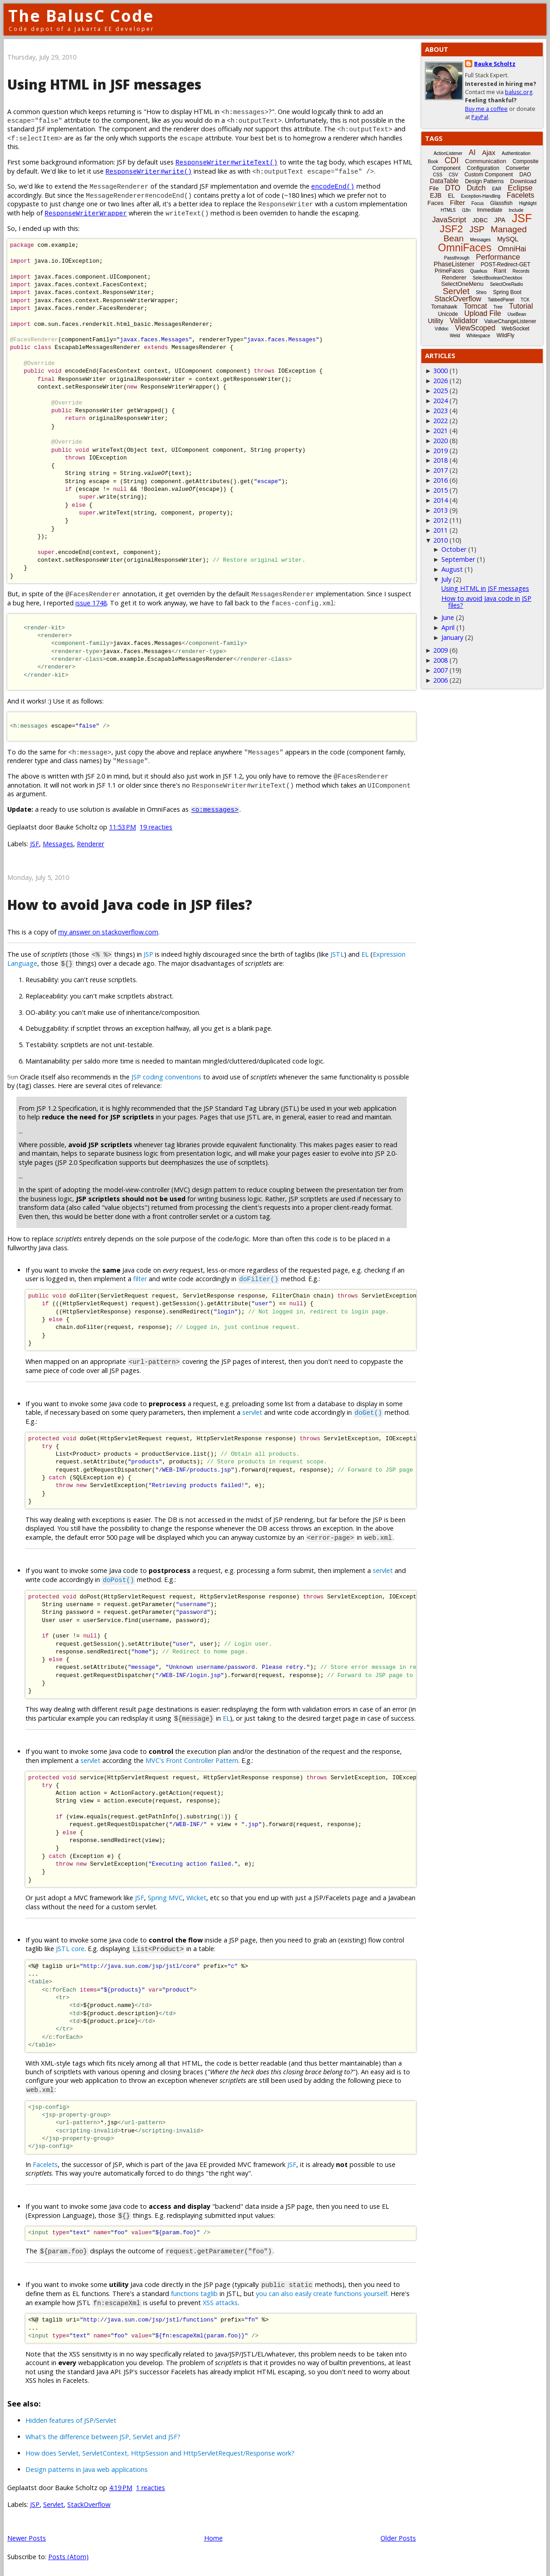 The width and height of the screenshot is (550, 2576). Describe the element at coordinates (91, 603) in the screenshot. I see `issue 1748` at that location.